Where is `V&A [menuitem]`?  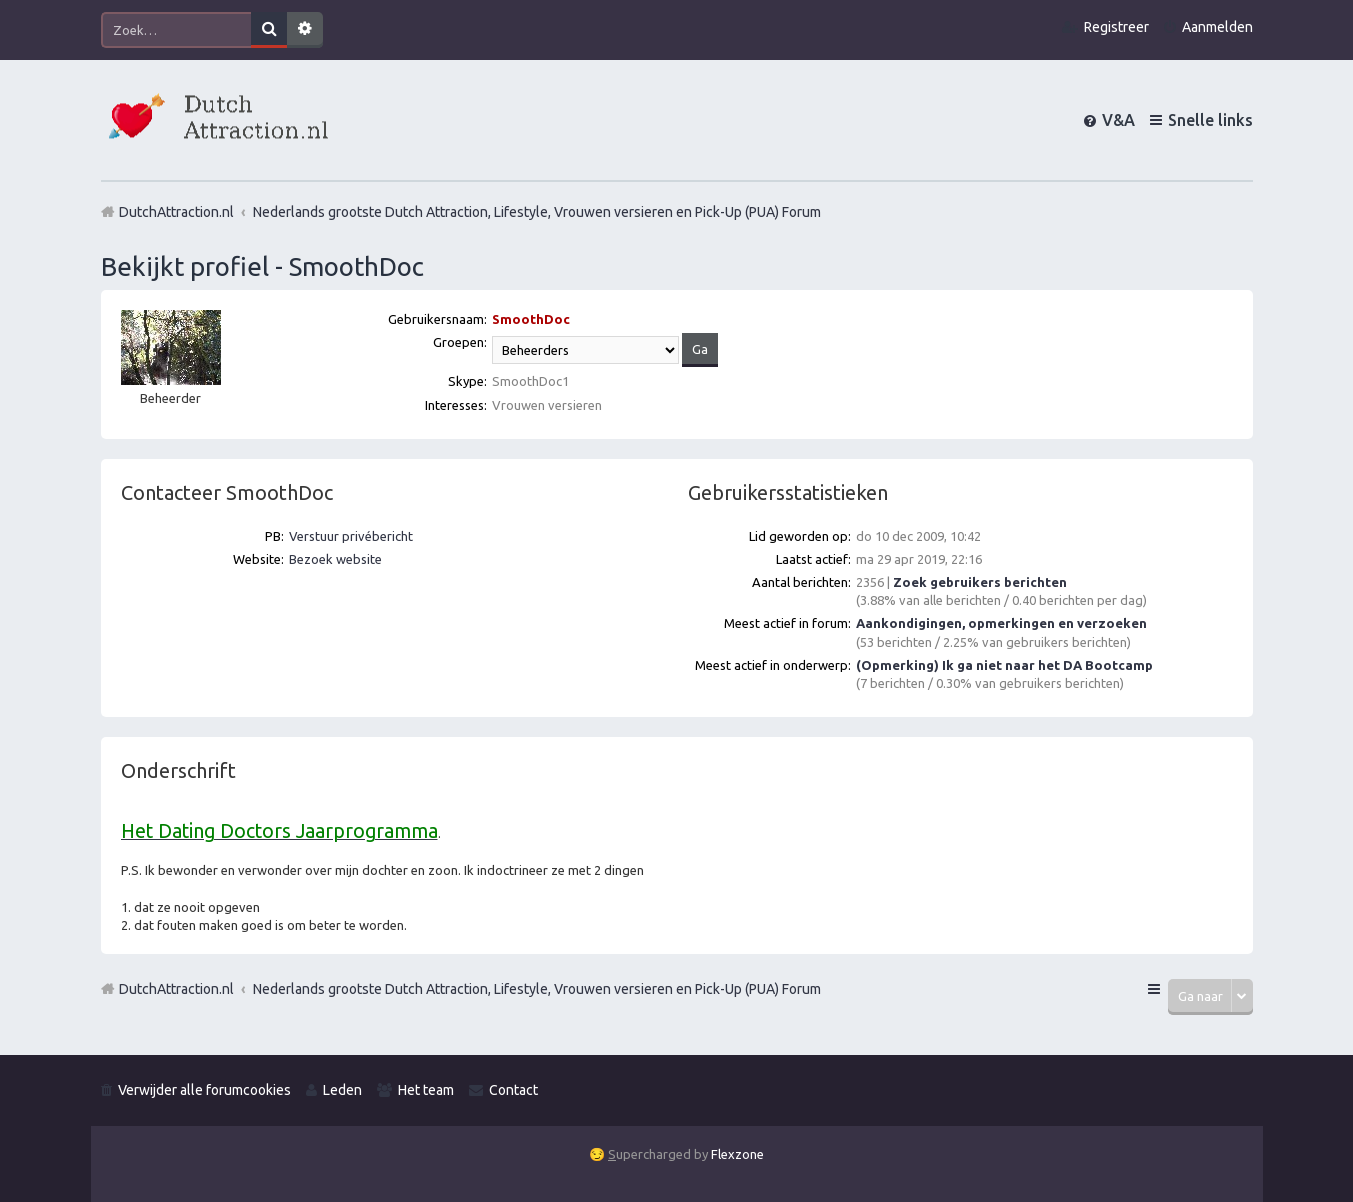
V&A [menuitem] is located at coordinates (1118, 120).